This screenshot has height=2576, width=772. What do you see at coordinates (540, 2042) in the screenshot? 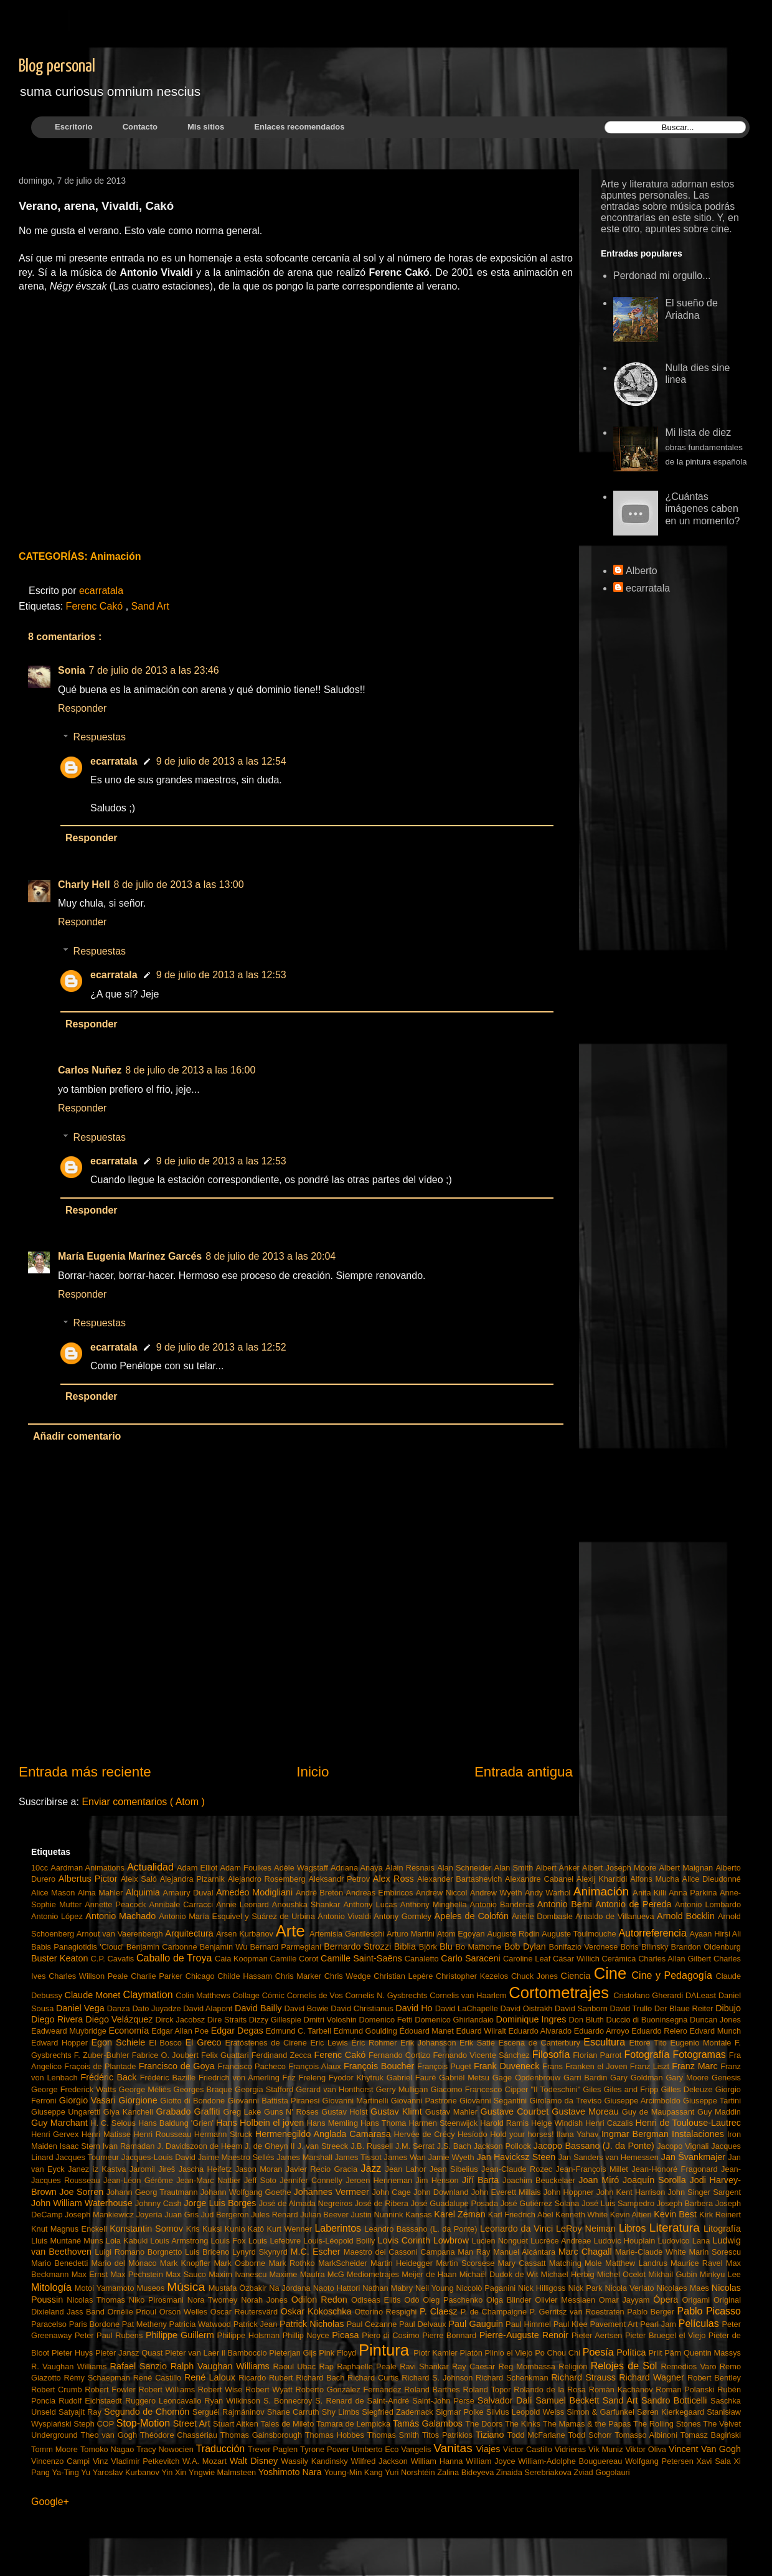
I see `Escena de Canterbury` at bounding box center [540, 2042].